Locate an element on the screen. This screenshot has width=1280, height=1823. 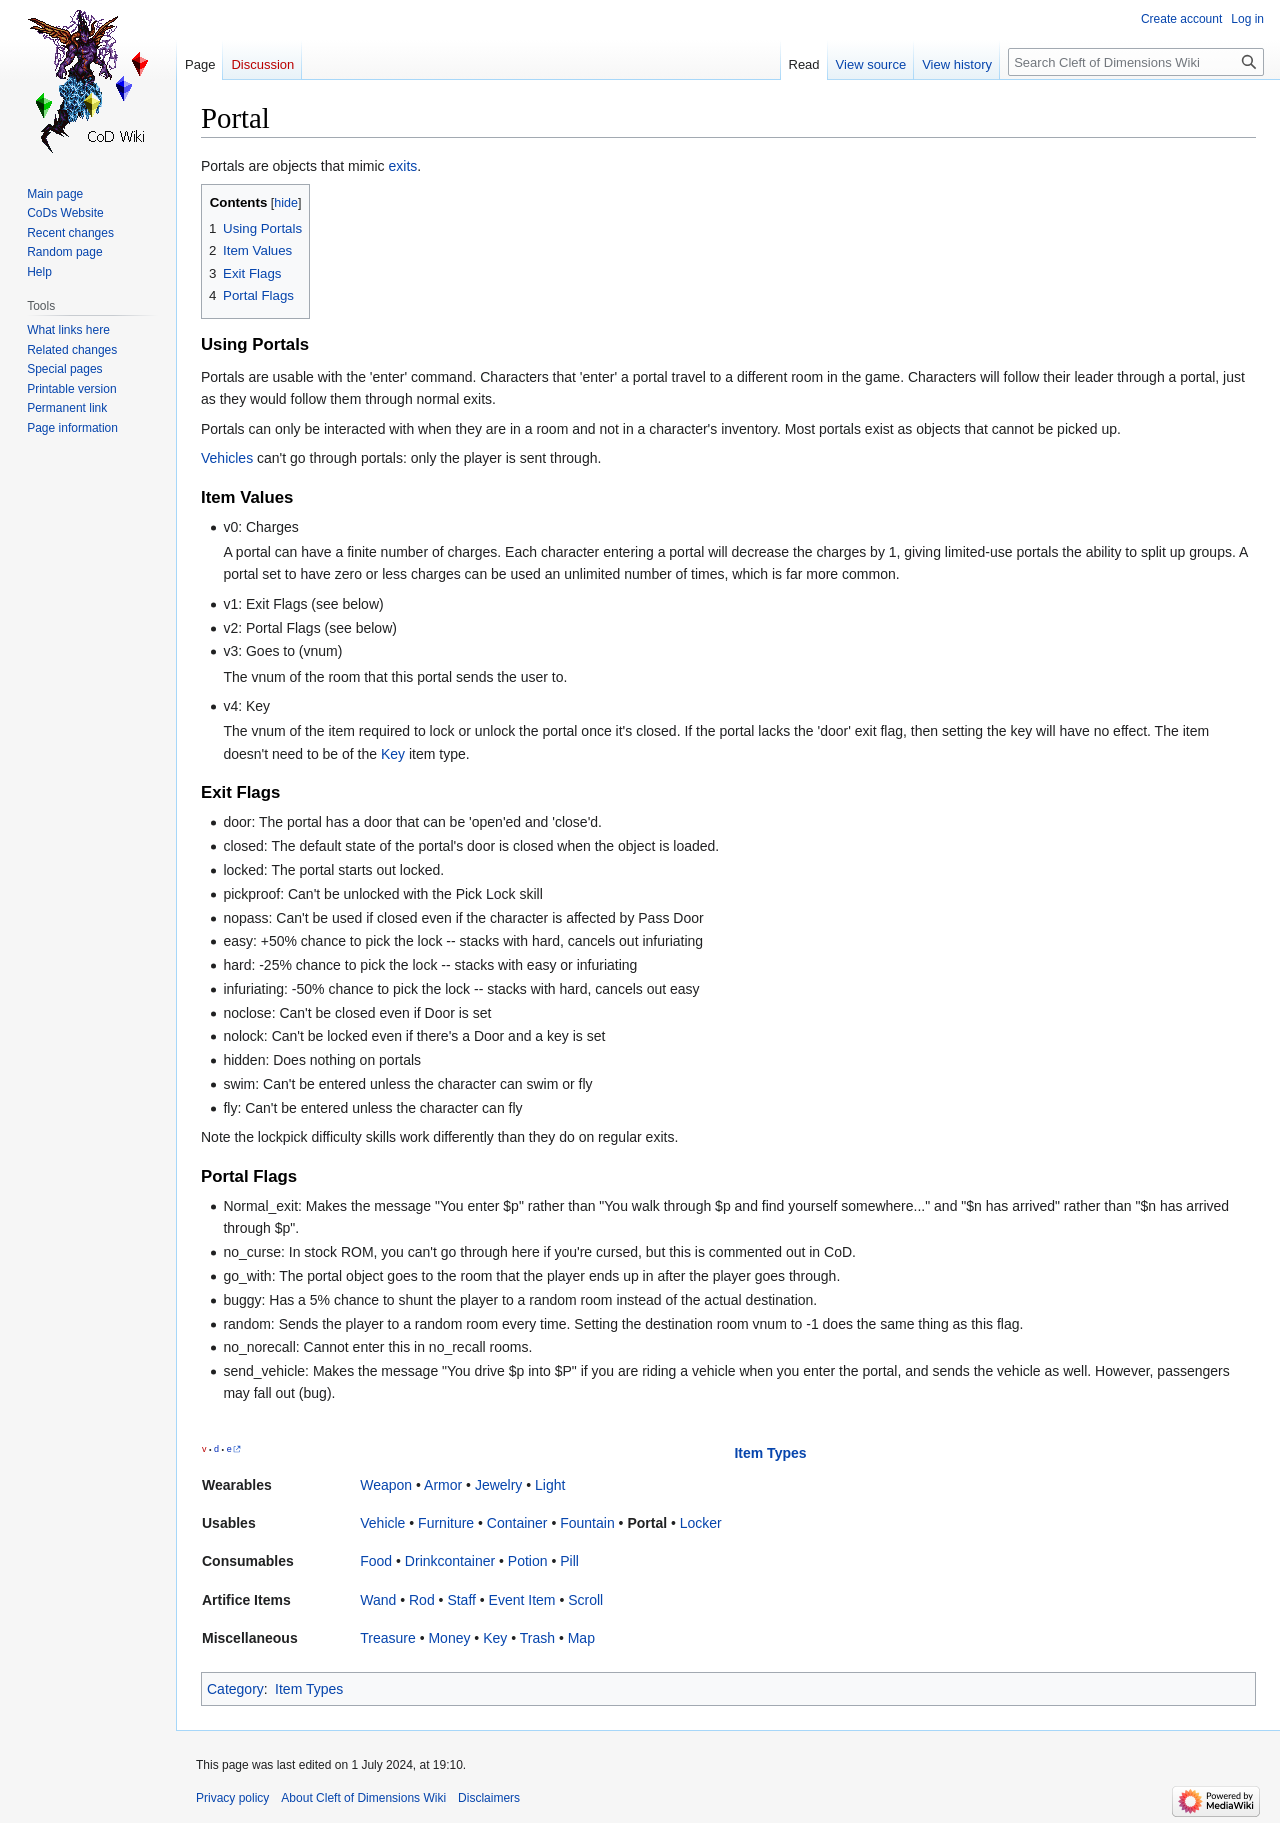
Vehicles is located at coordinates (227, 458).